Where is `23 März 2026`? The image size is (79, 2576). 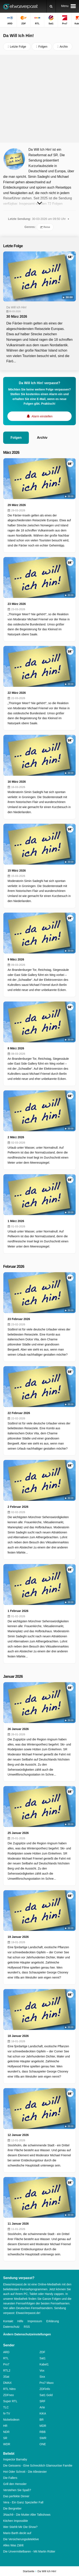 23 März 2026 is located at coordinates (17, 604).